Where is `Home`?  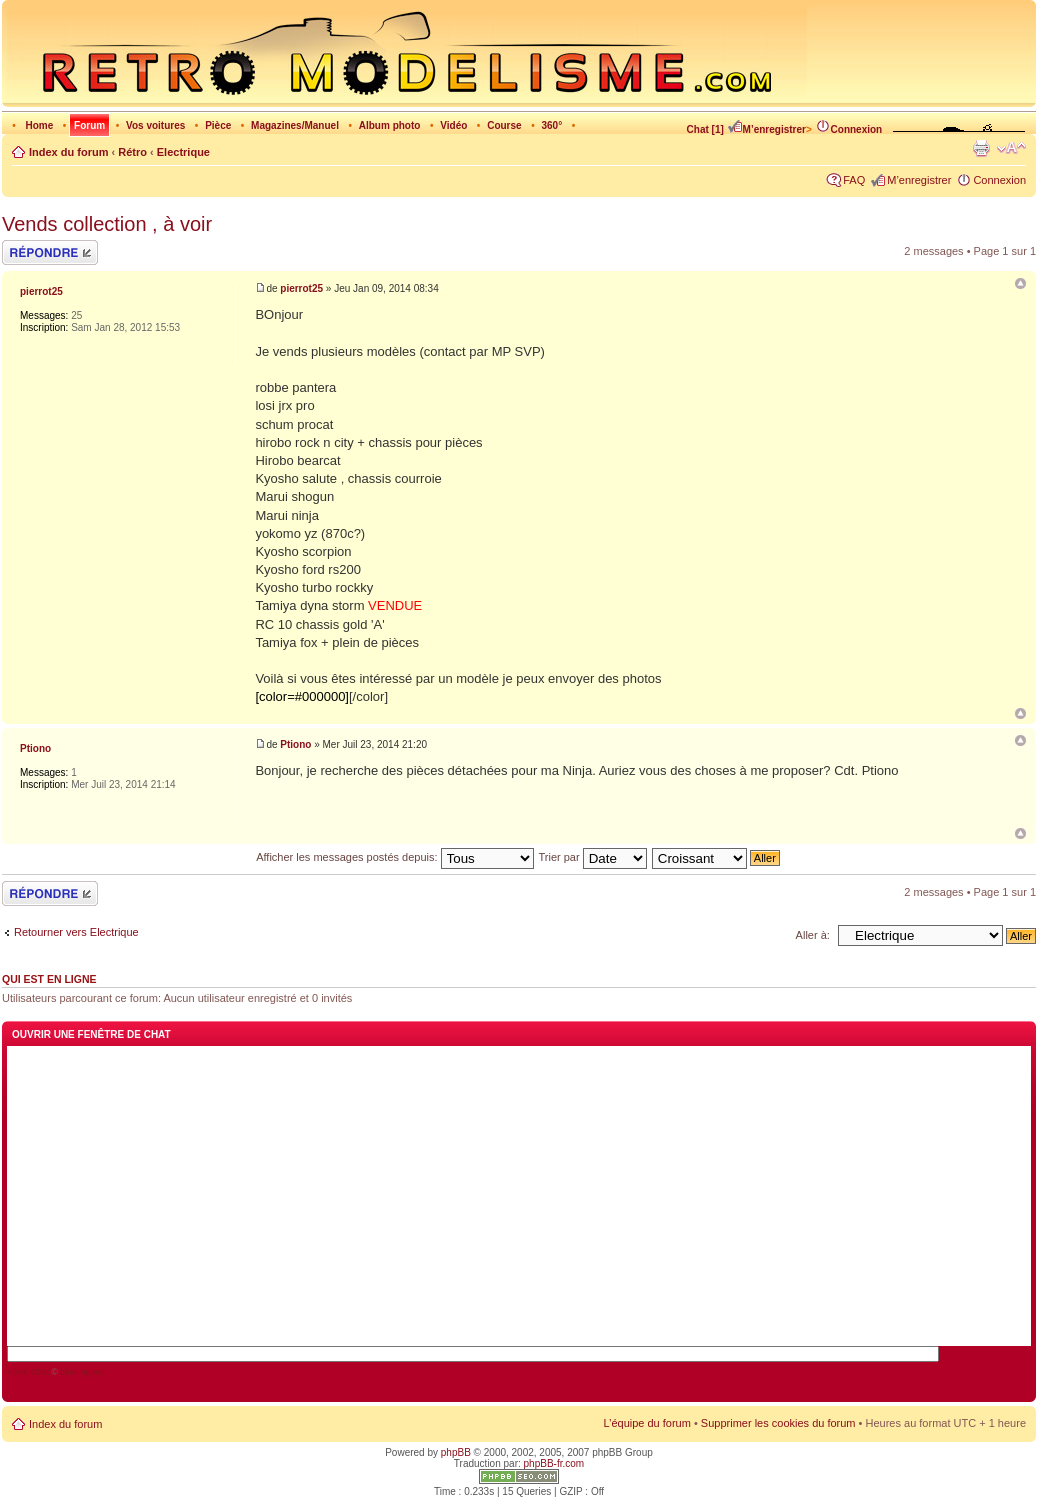
Home is located at coordinates (39, 125).